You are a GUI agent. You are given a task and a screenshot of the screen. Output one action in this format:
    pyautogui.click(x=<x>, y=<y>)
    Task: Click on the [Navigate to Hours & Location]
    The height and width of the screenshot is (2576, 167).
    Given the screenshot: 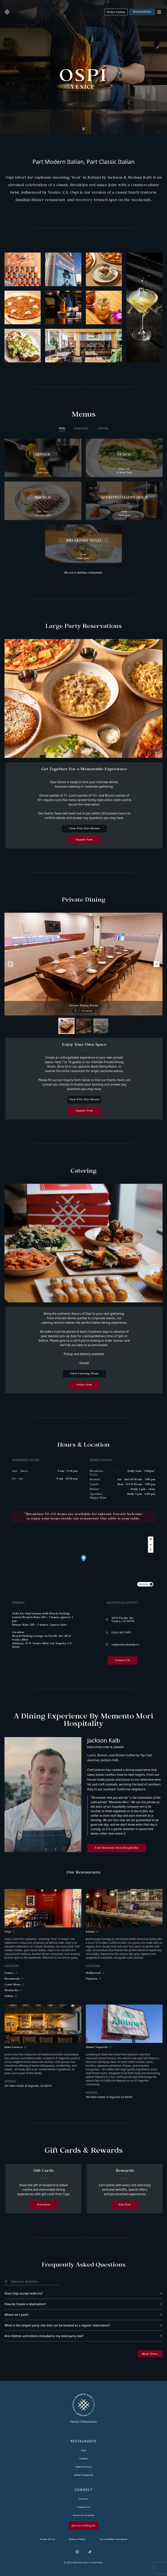 What is the action you would take?
    pyautogui.click(x=83, y=2515)
    